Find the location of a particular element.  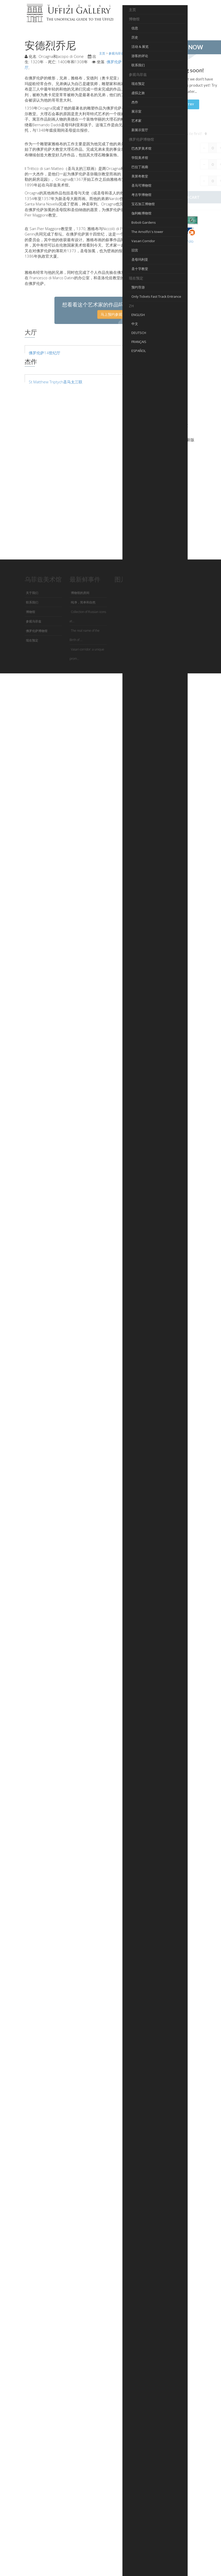

纯净，简单和自然 is located at coordinates (83, 602).